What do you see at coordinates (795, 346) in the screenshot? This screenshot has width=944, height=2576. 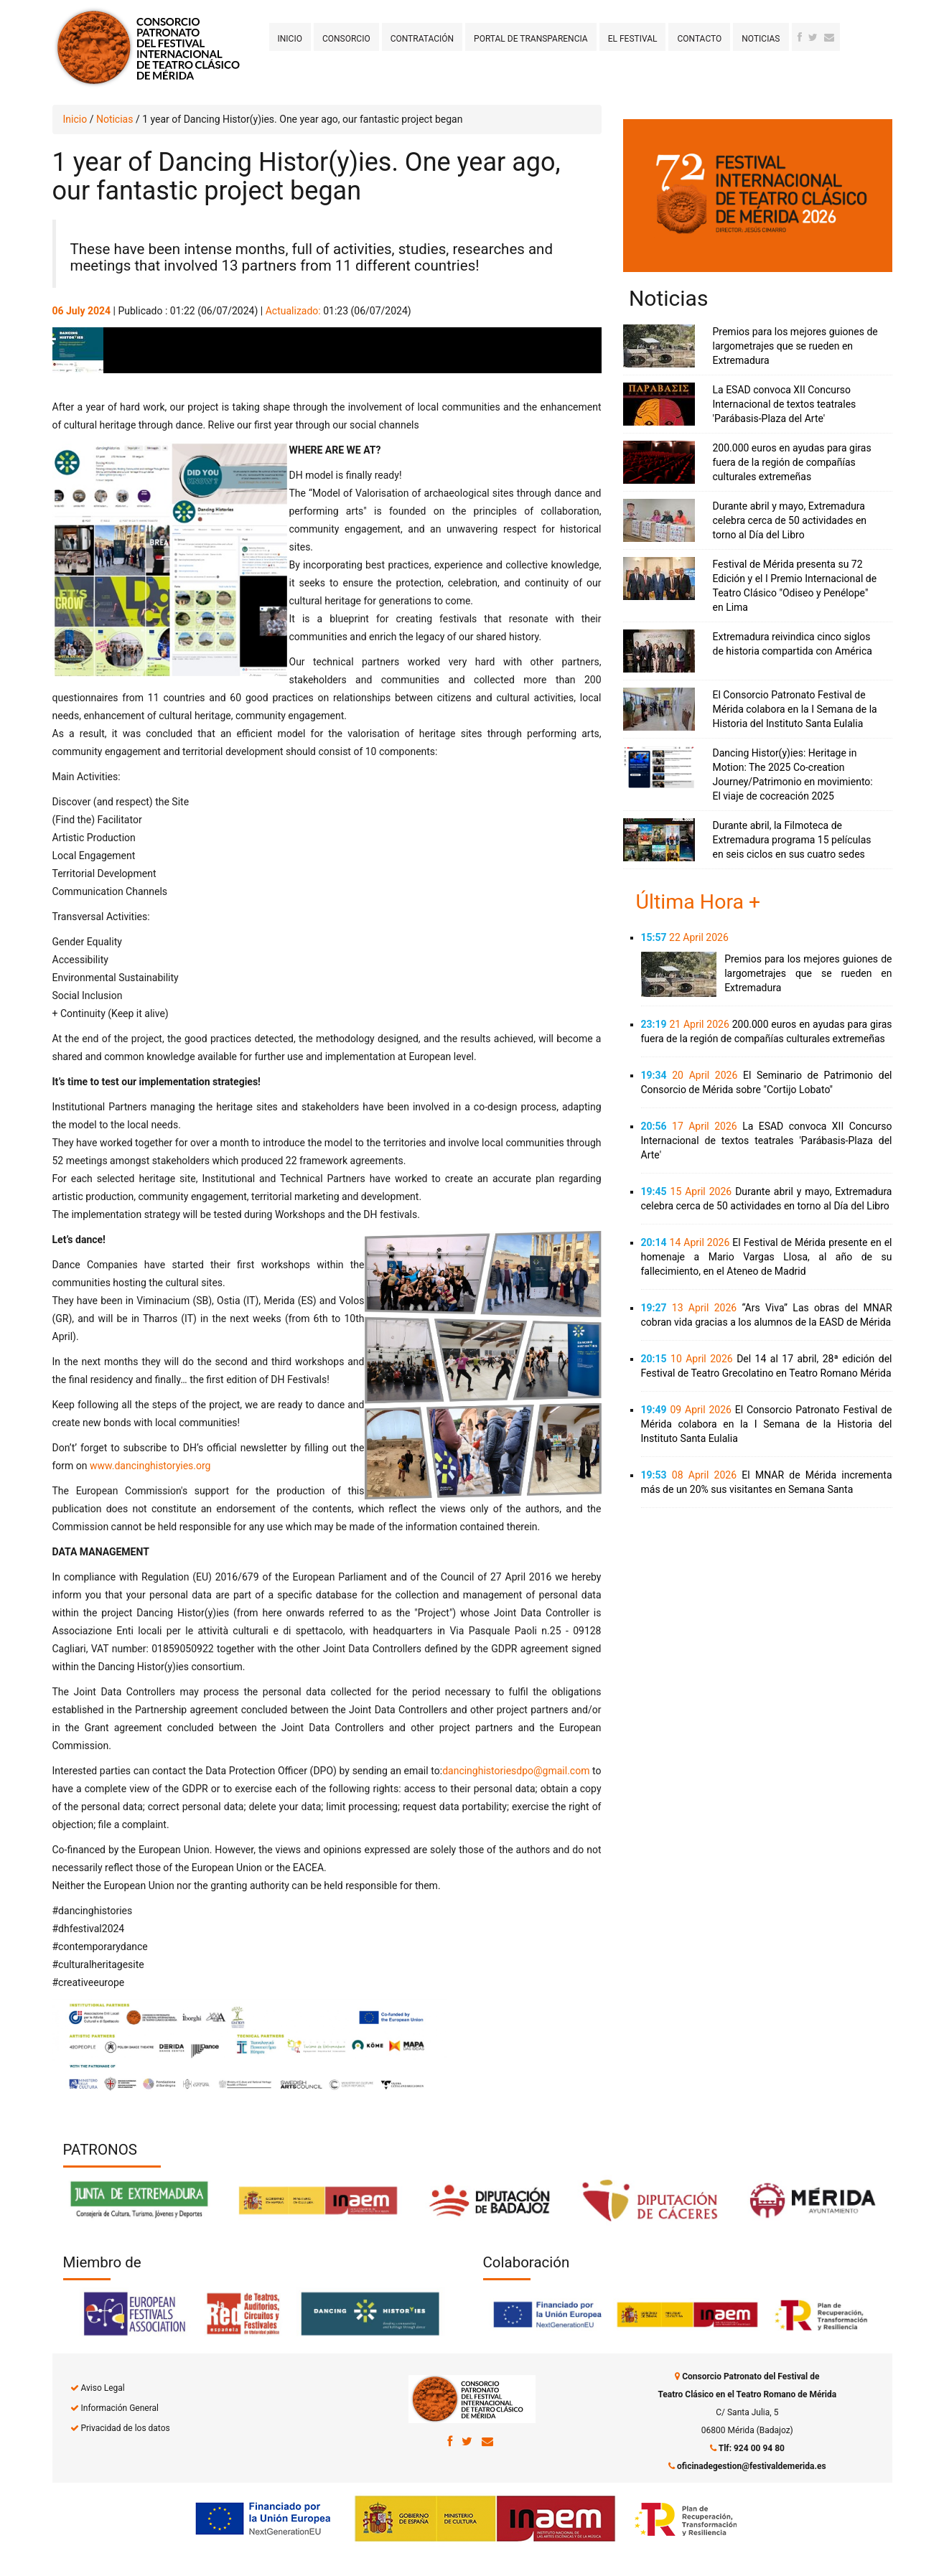 I see `Premios para los mejores guiones de largometrajes que se rueden en Extremadura` at bounding box center [795, 346].